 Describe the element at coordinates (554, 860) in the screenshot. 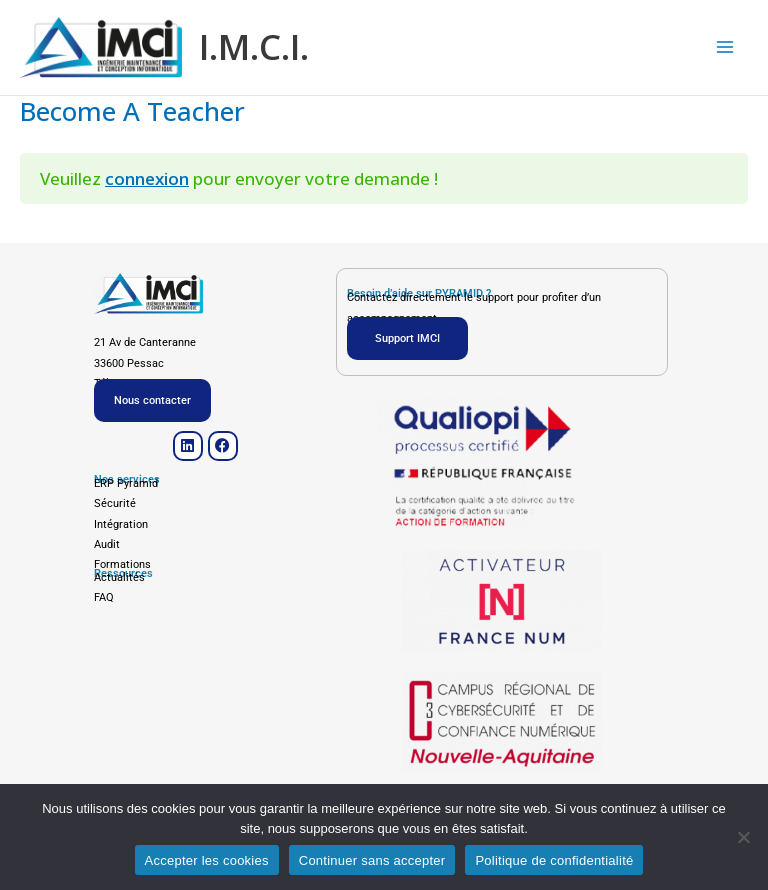

I see `Politique de confidentialité` at that location.